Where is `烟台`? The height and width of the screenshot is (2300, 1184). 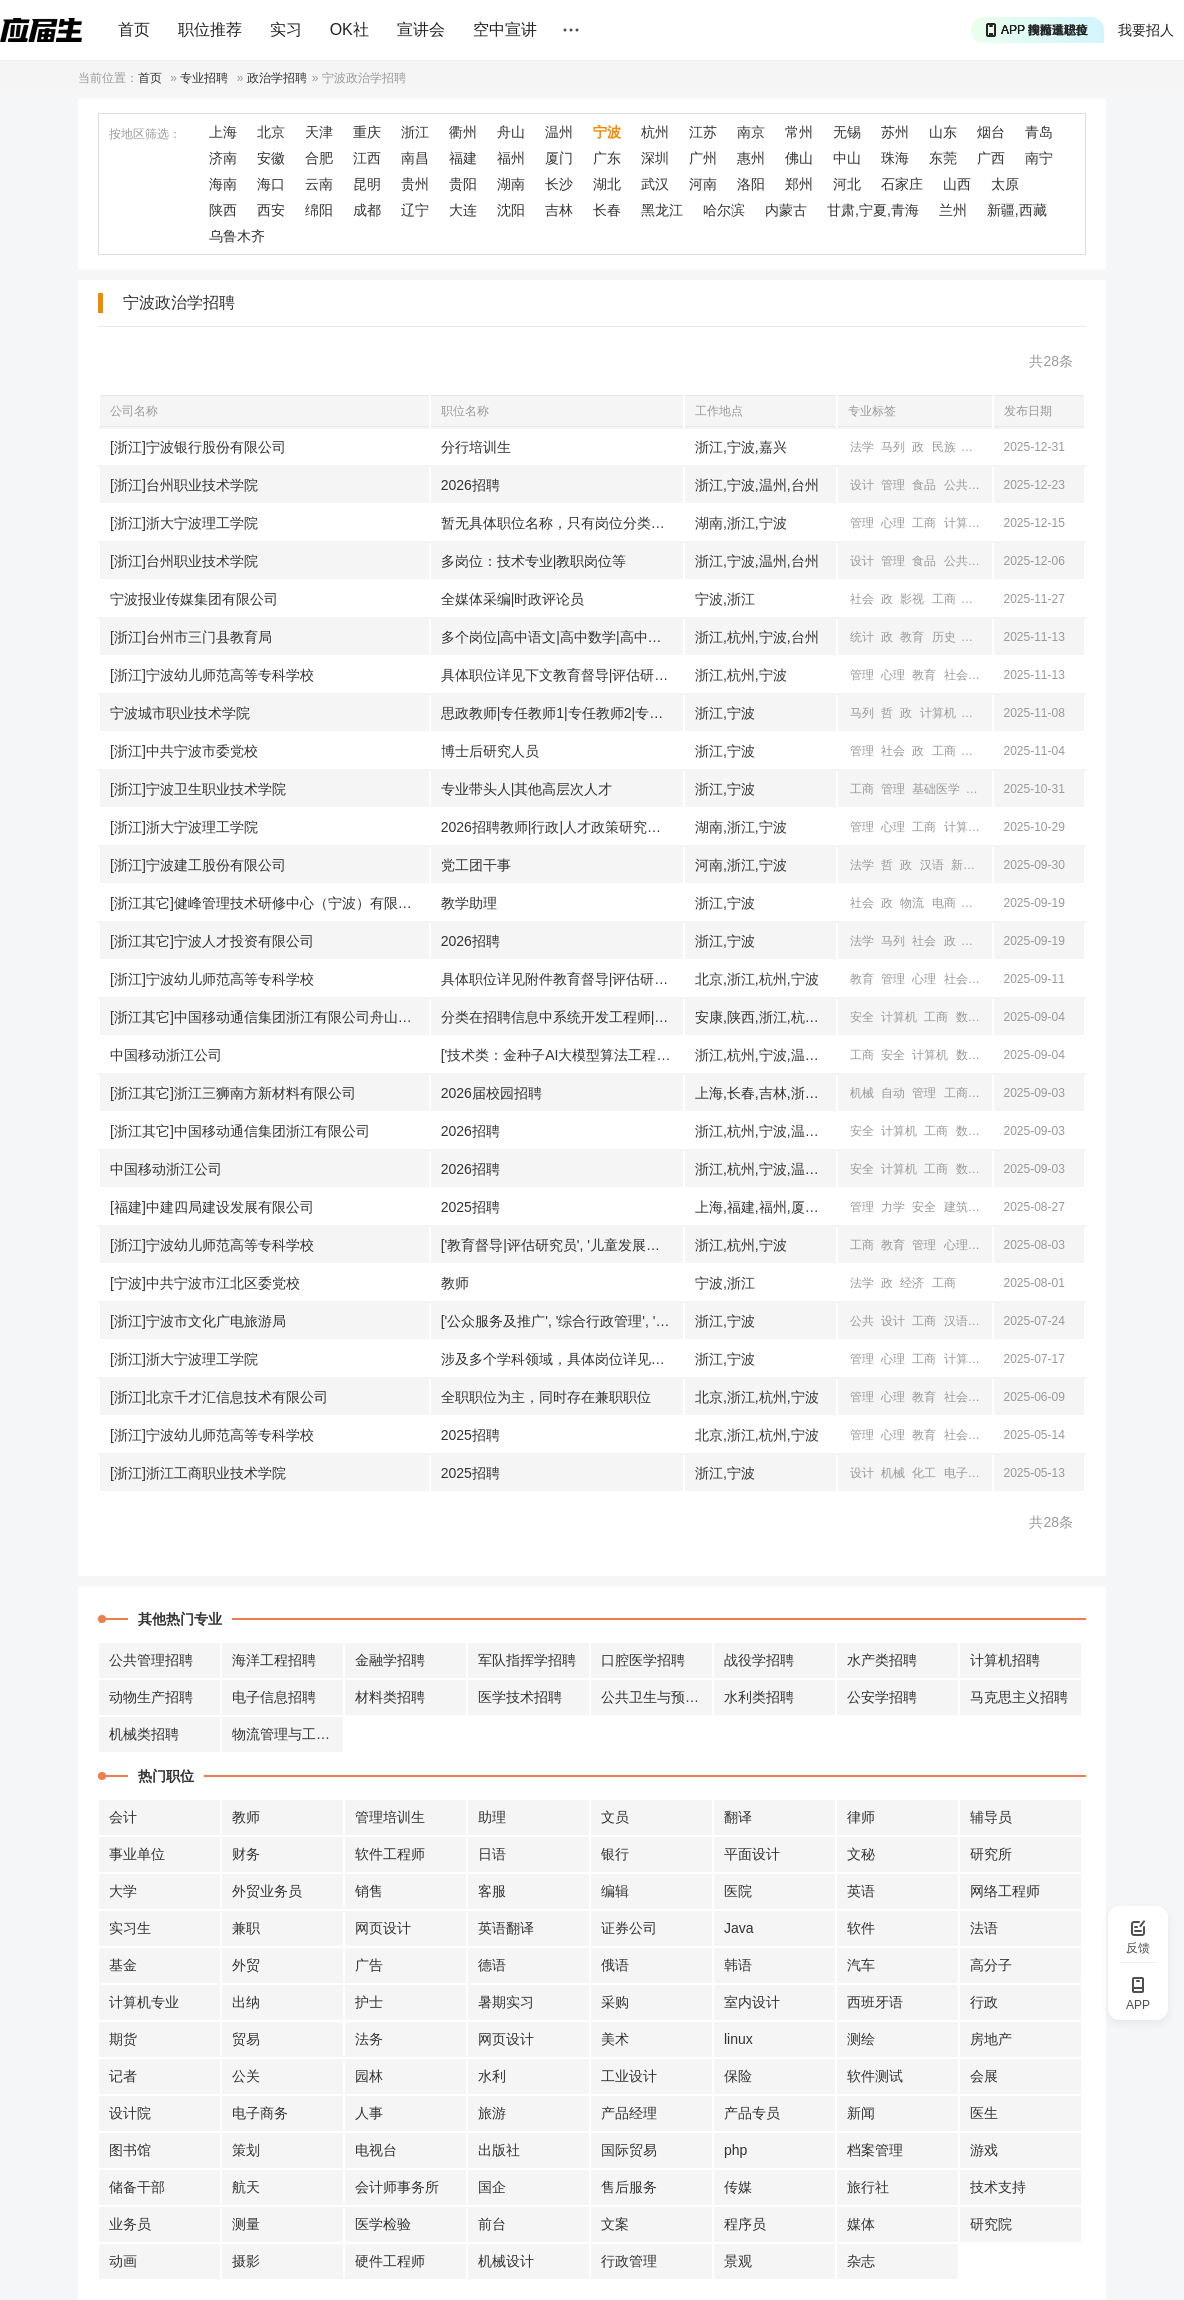
烟台 is located at coordinates (991, 132).